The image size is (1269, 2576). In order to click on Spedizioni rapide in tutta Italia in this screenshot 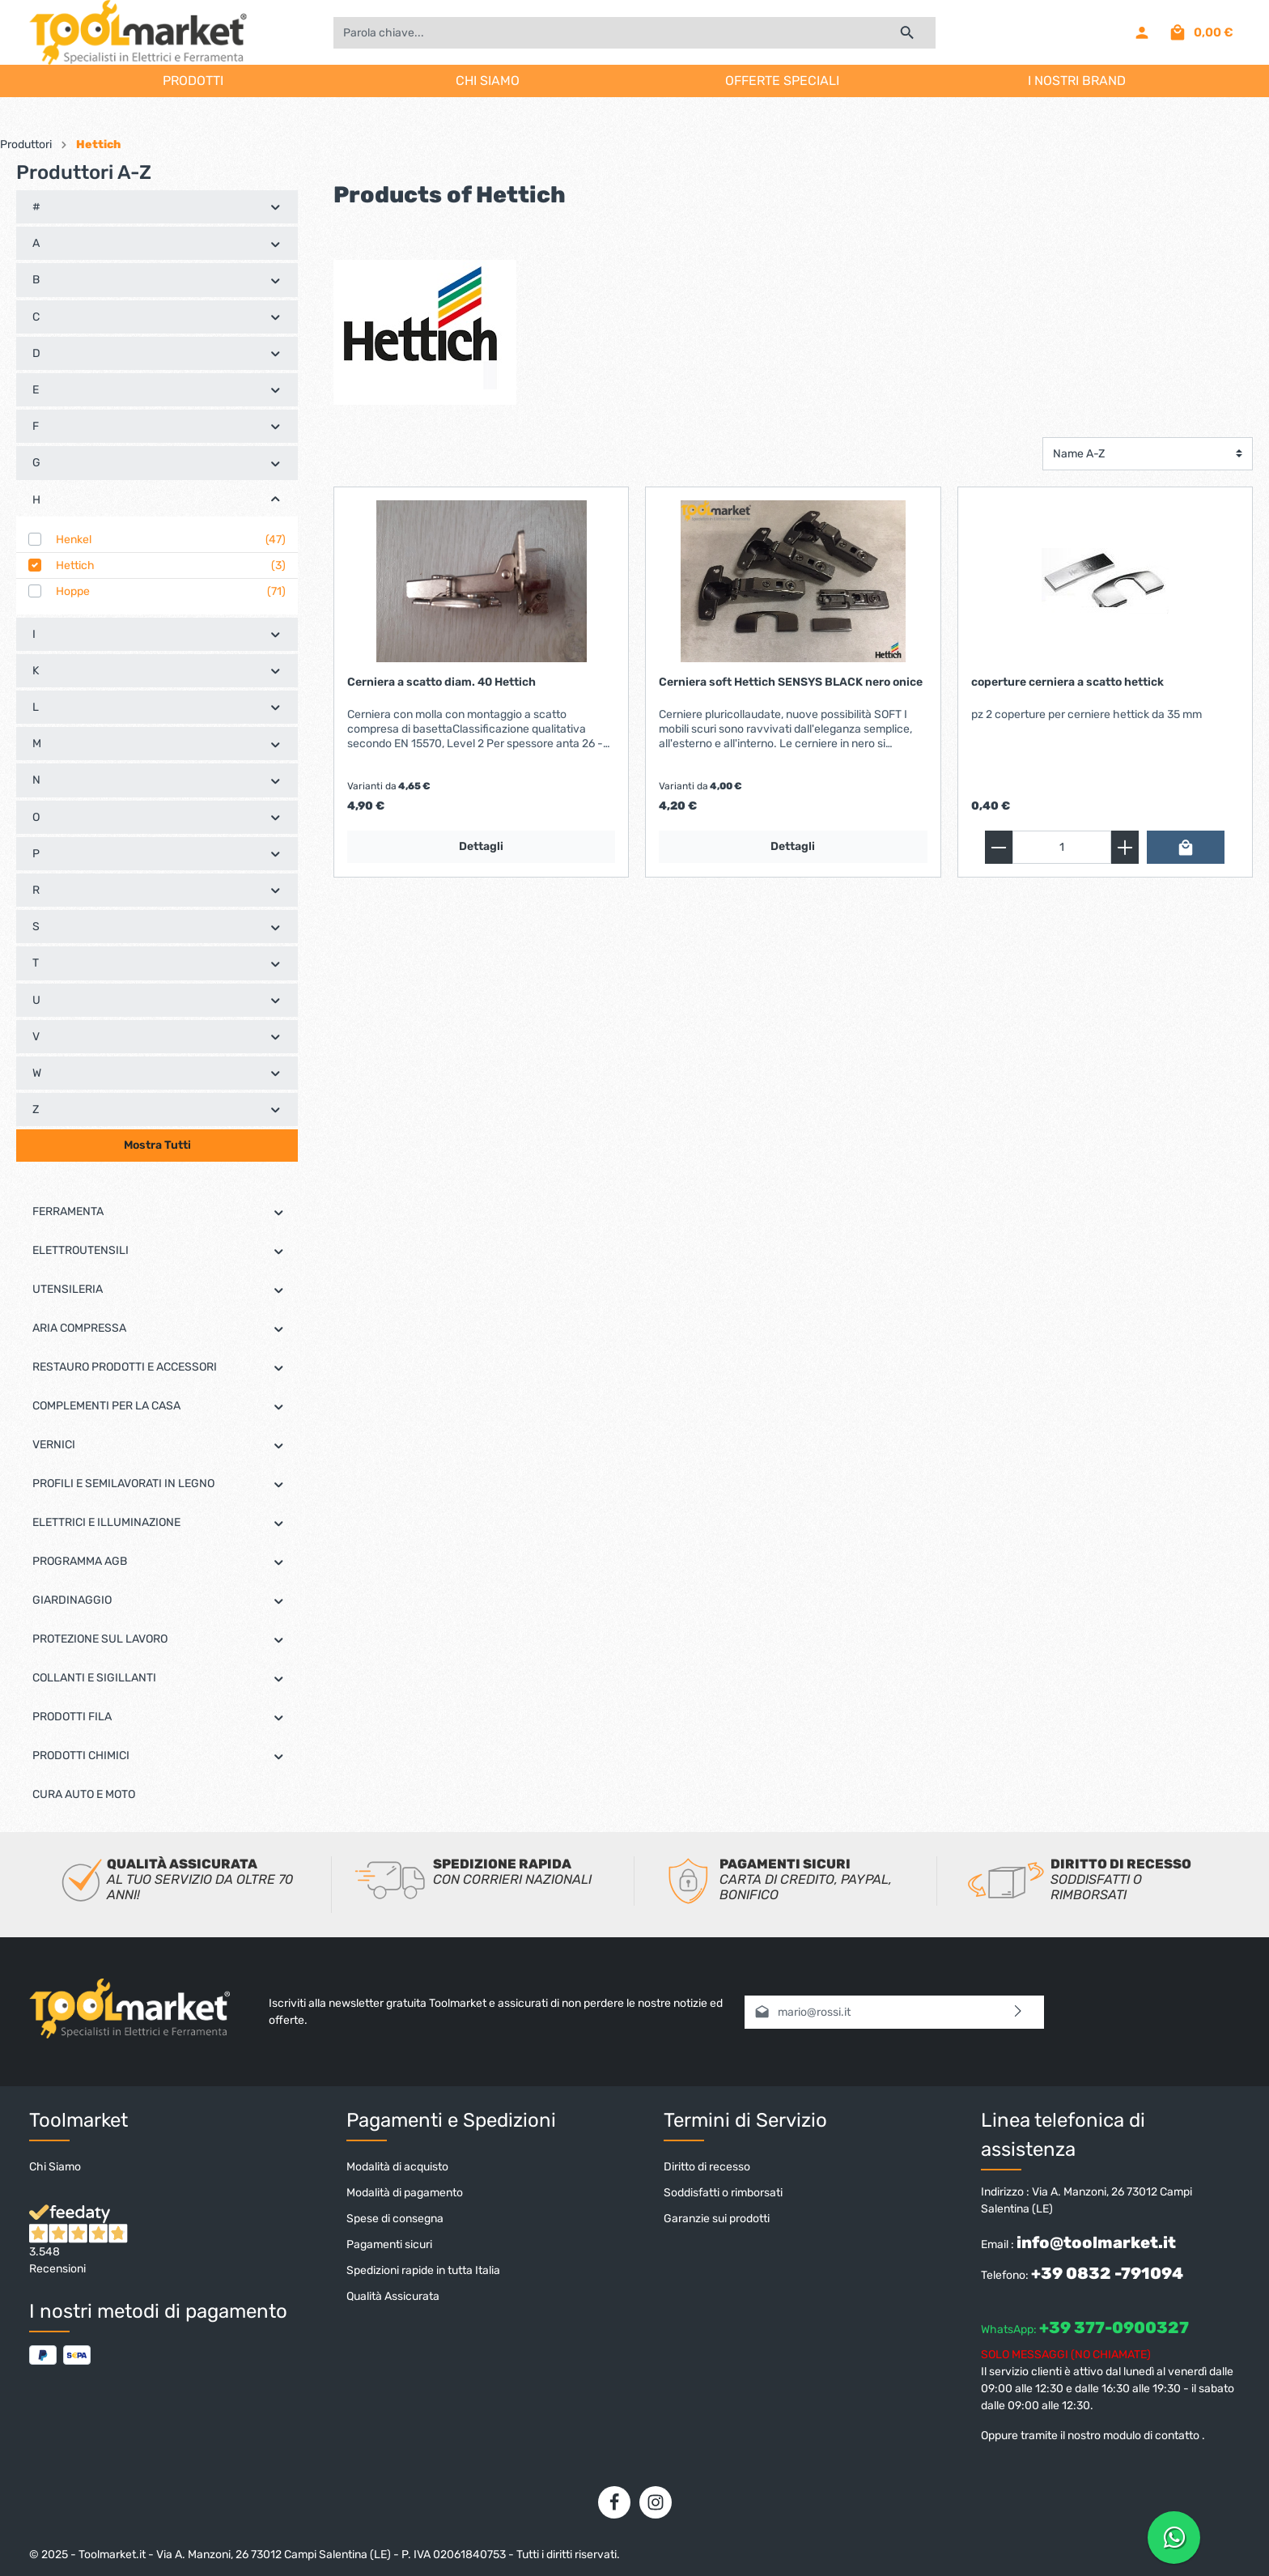, I will do `click(423, 2270)`.